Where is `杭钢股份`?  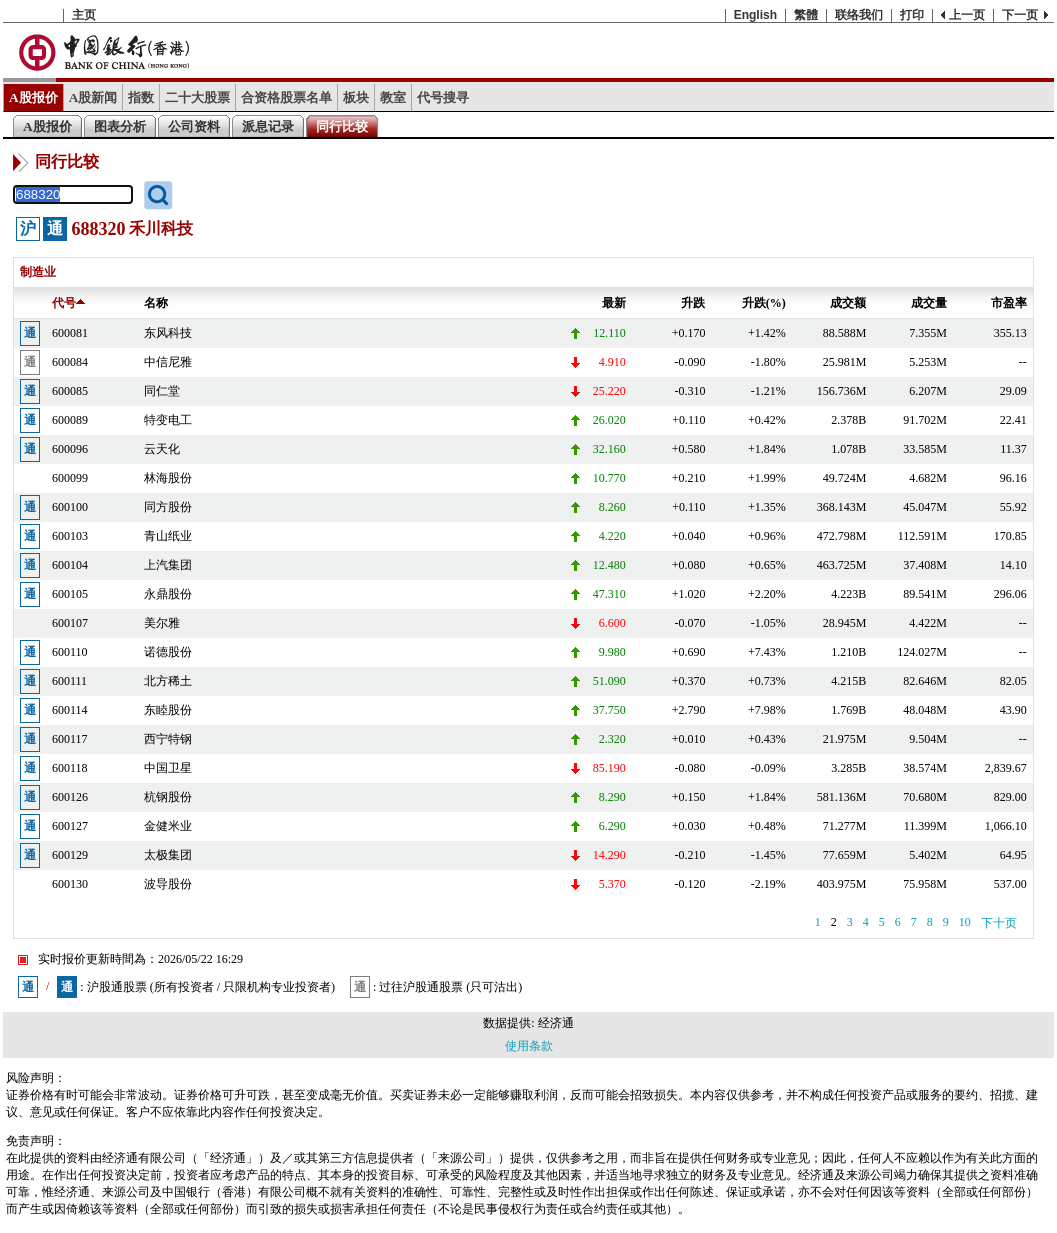 杭钢股份 is located at coordinates (168, 797).